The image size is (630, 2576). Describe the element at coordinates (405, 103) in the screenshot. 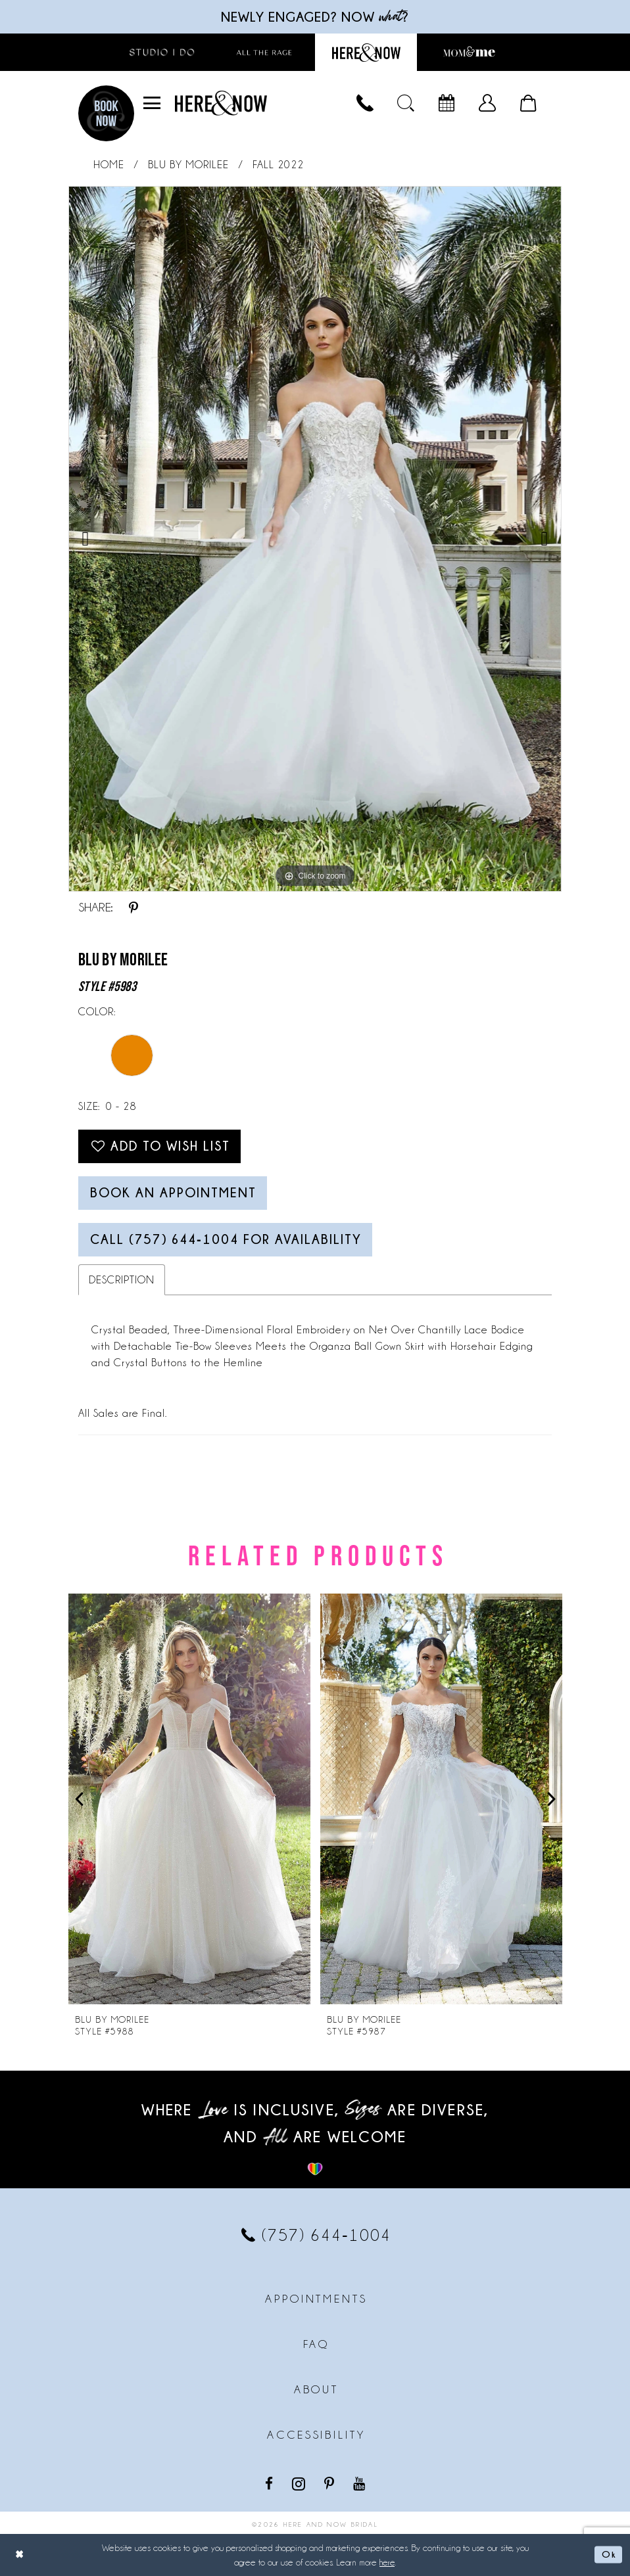

I see `[Show search]` at that location.